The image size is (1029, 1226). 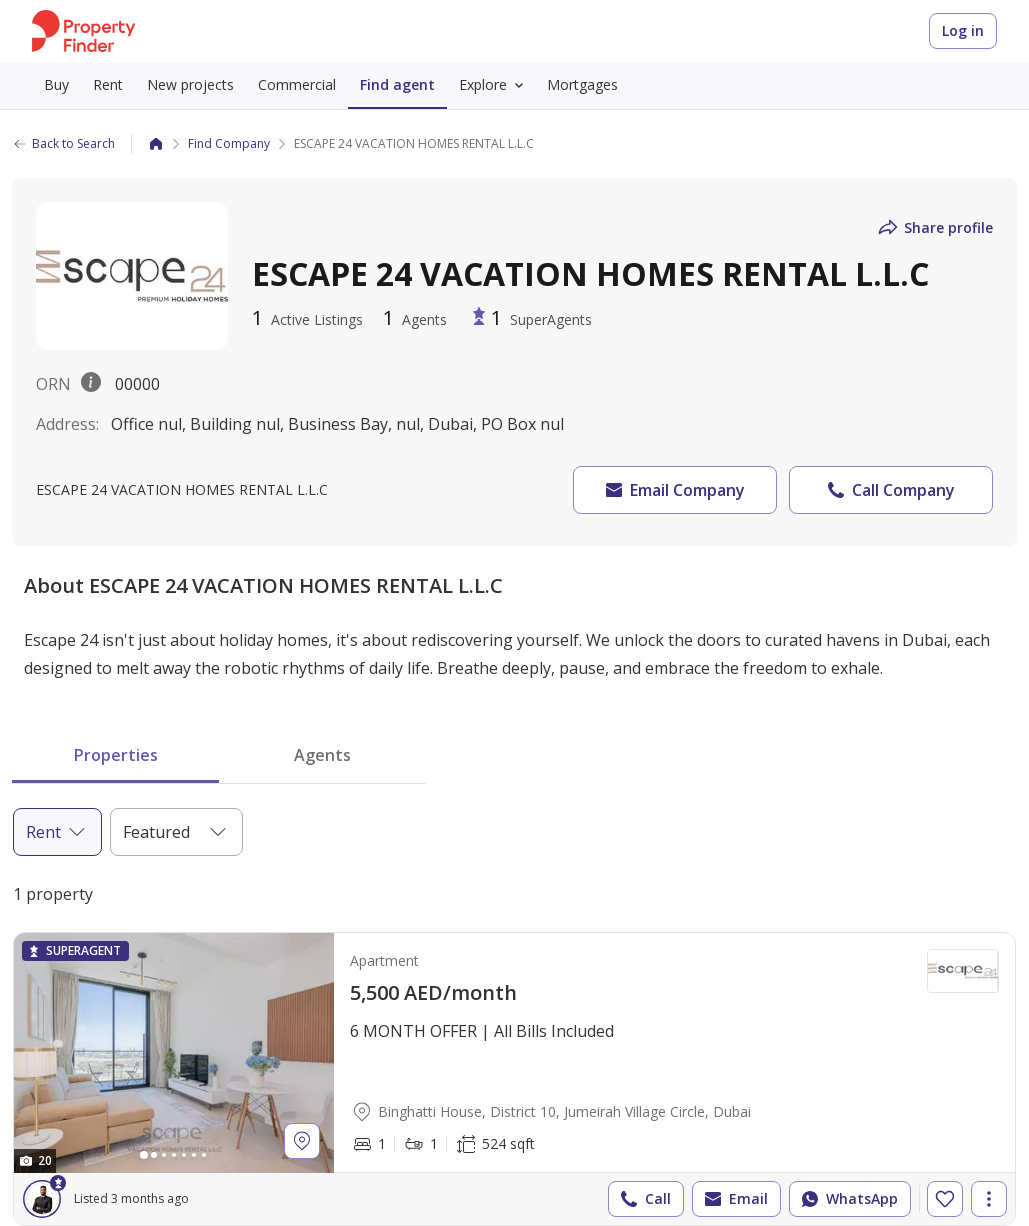 I want to click on Email, so click(x=734, y=1199).